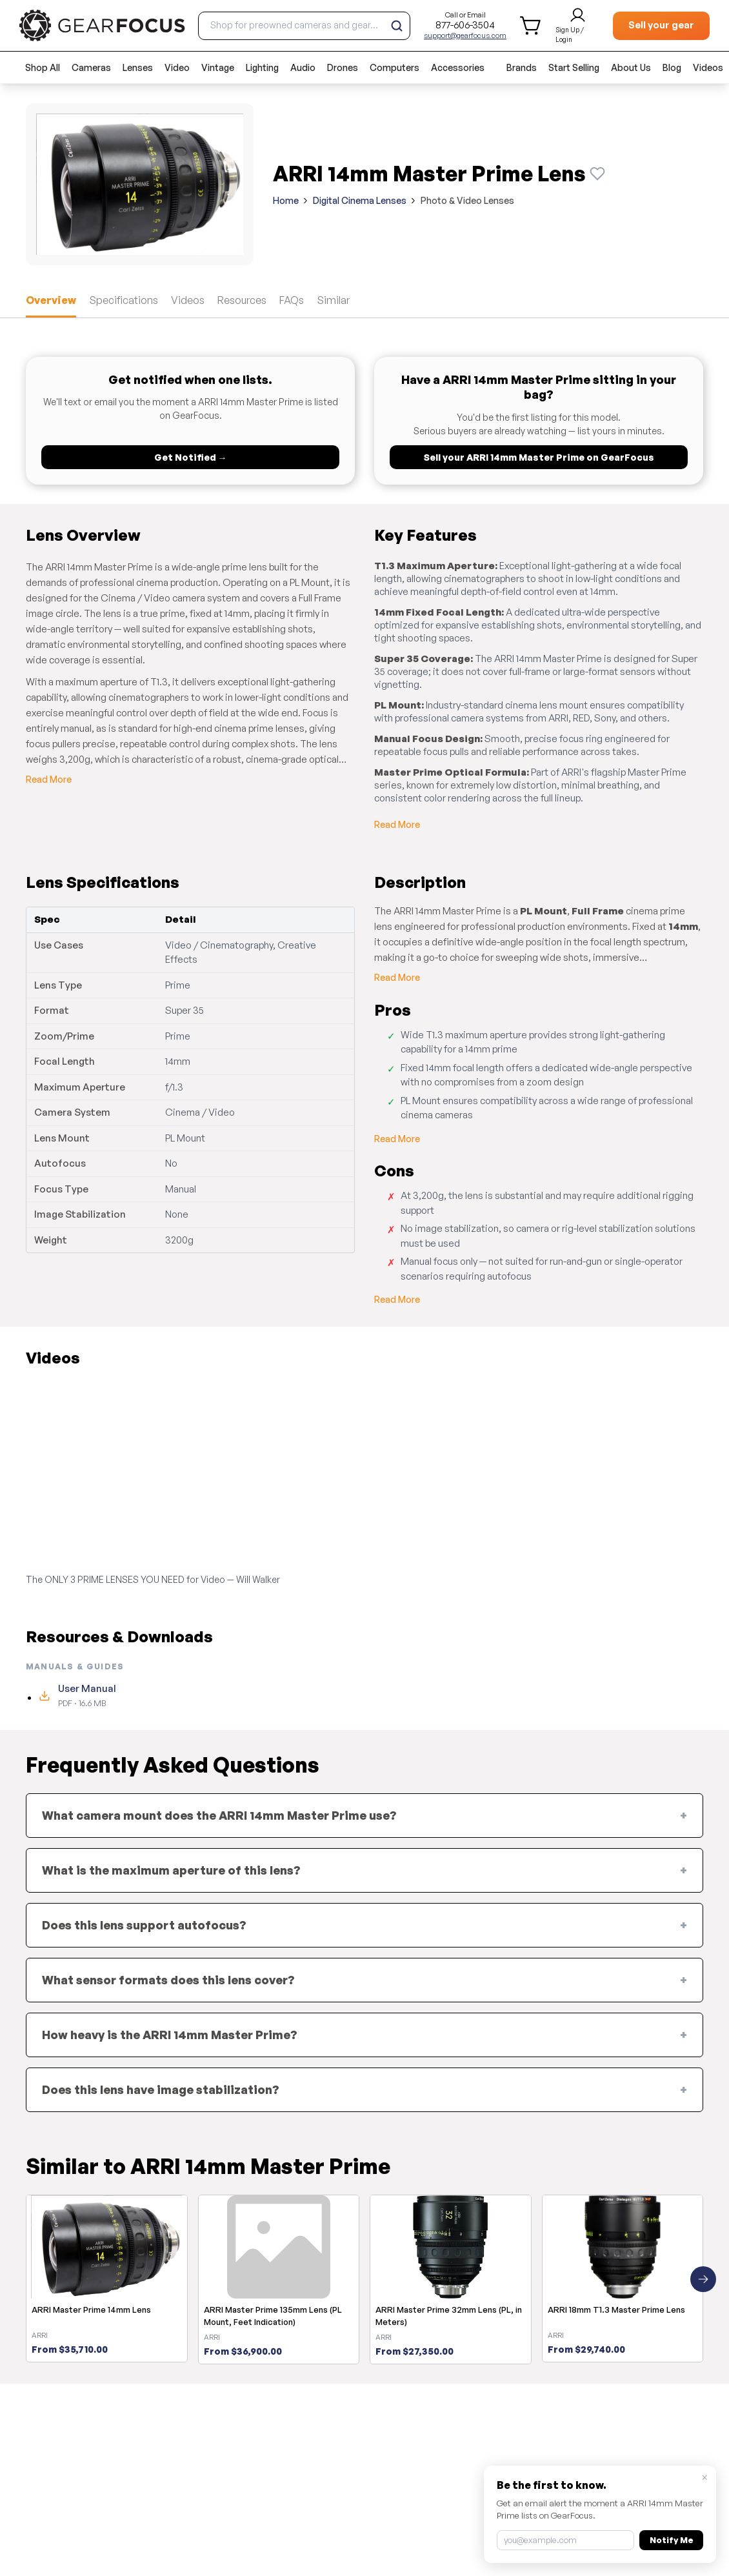 The width and height of the screenshot is (729, 2576). Describe the element at coordinates (672, 67) in the screenshot. I see `Blog` at that location.